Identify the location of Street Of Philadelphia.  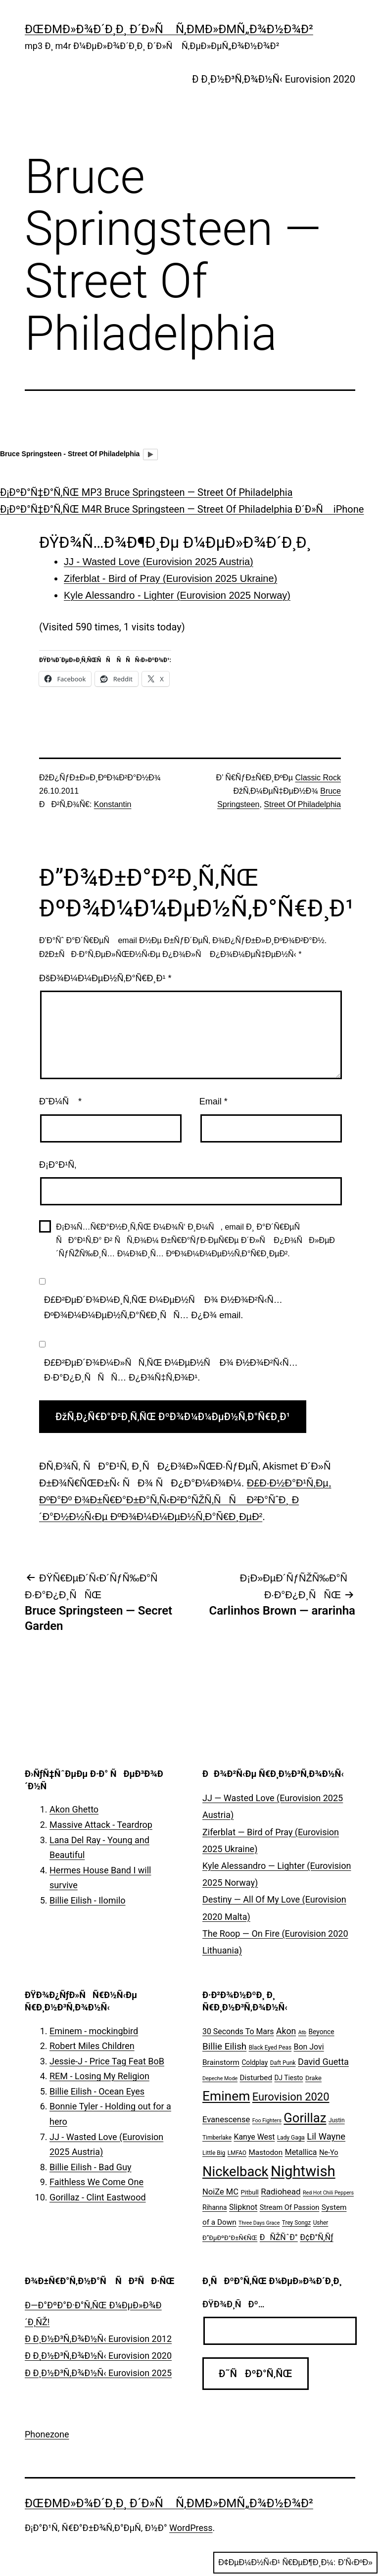
(302, 804).